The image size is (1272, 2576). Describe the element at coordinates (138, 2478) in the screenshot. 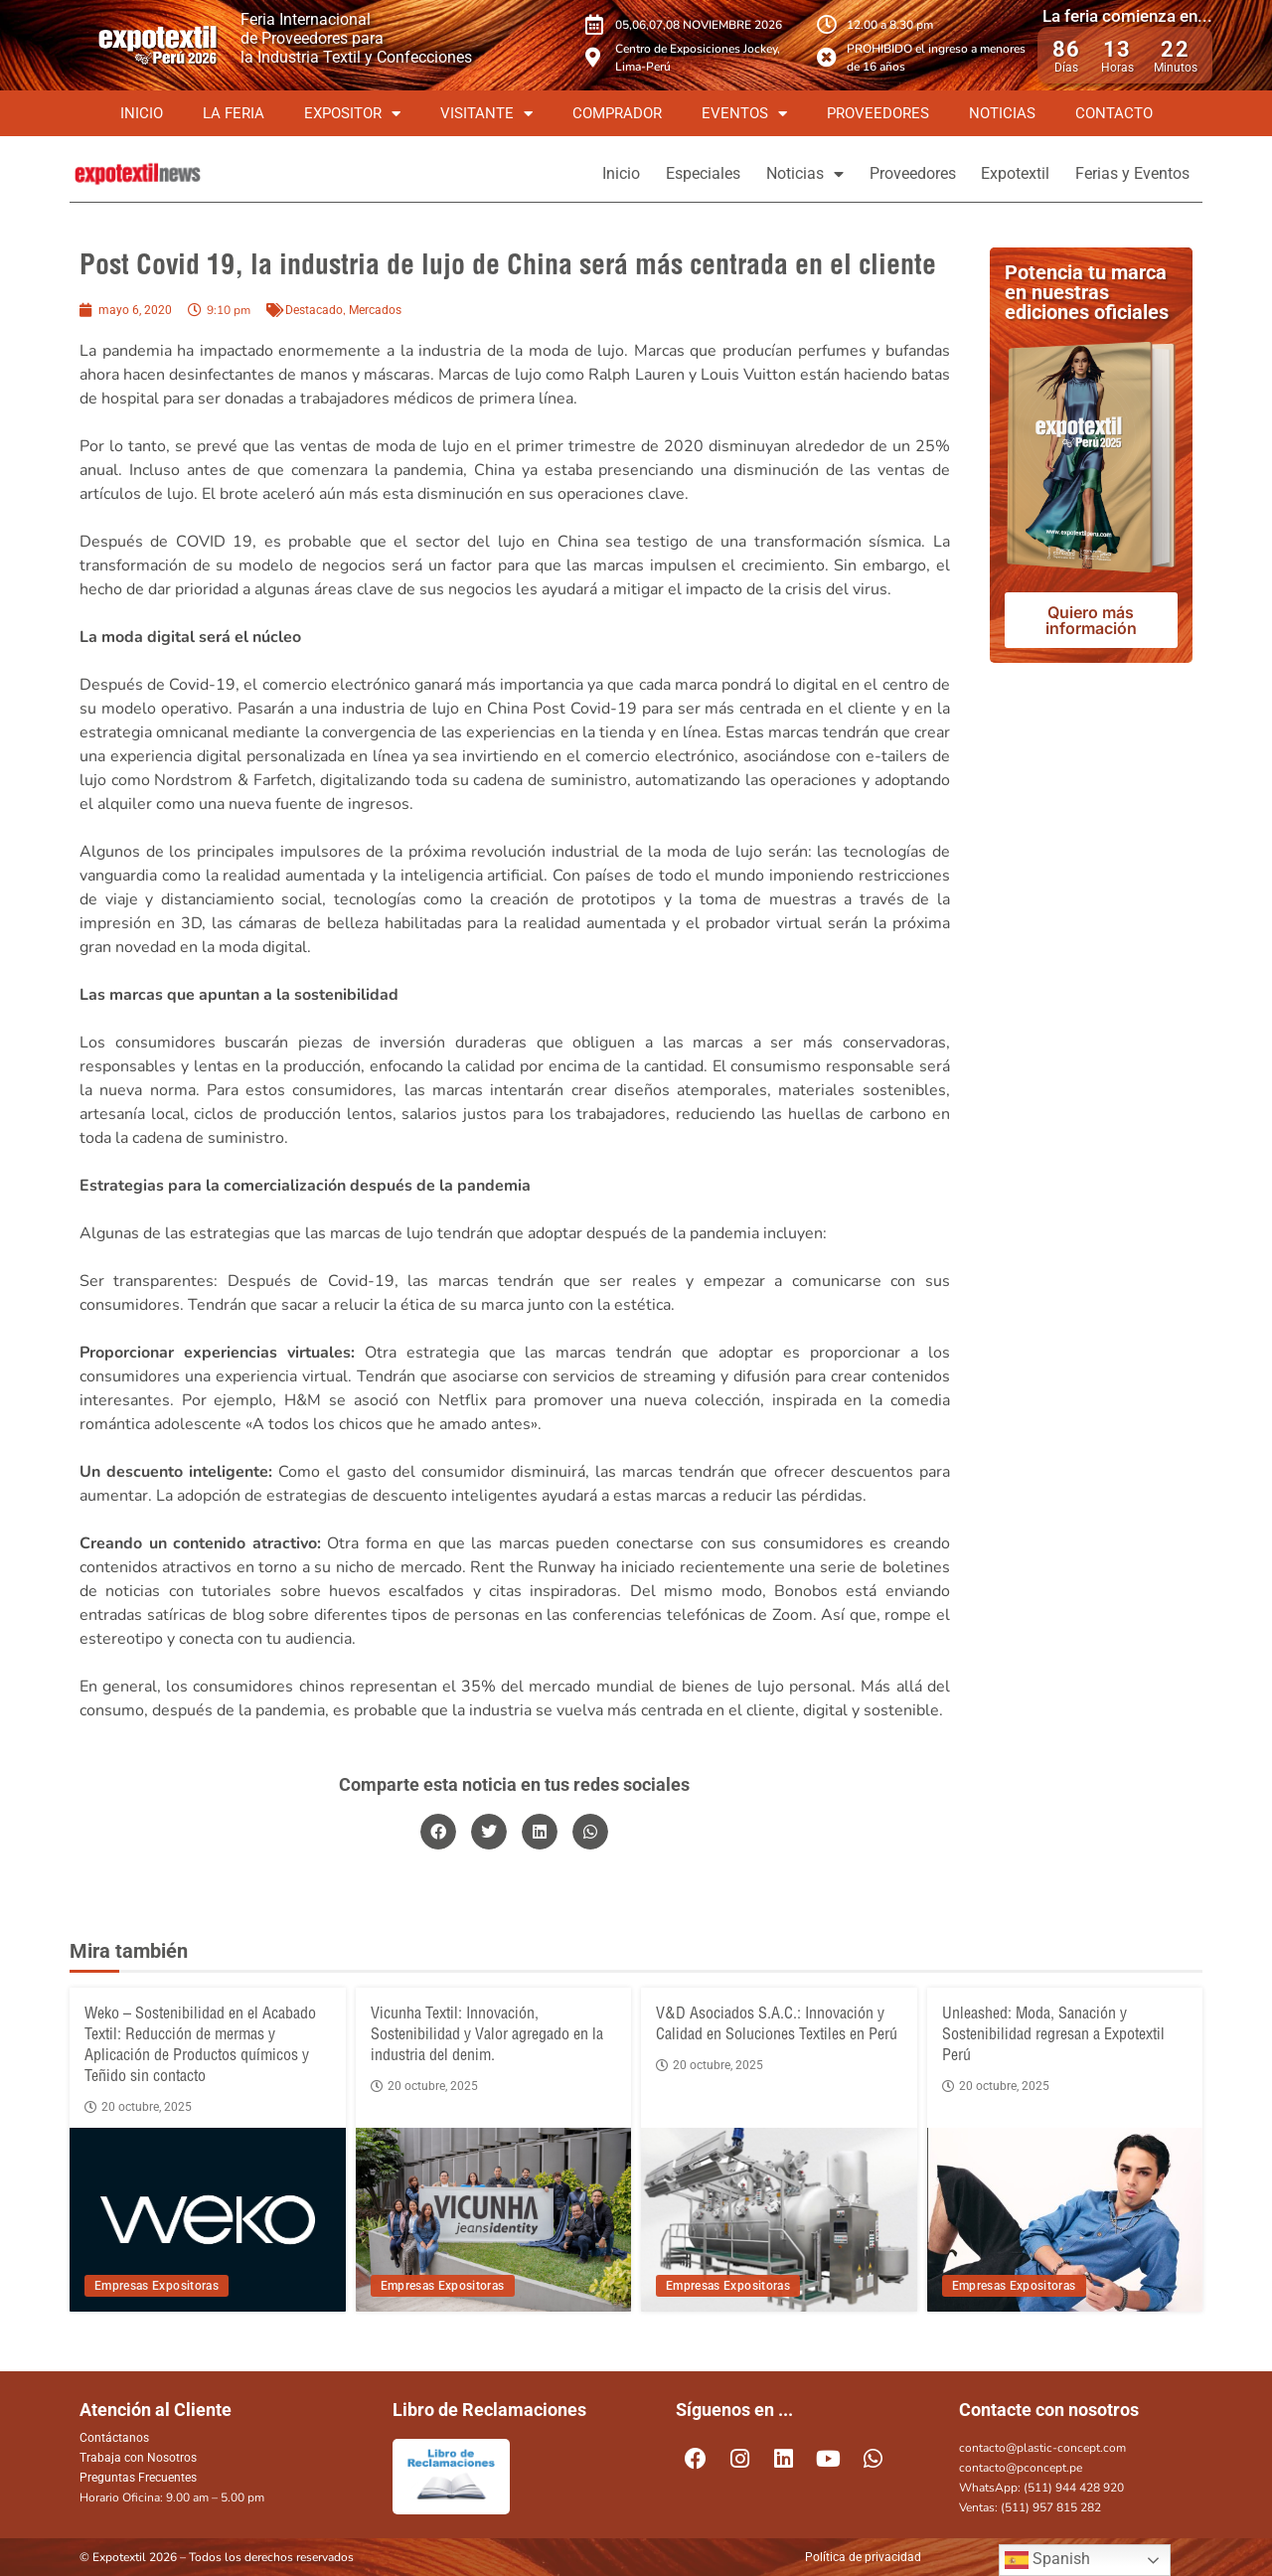

I see `Preguntas Frecuentes` at that location.